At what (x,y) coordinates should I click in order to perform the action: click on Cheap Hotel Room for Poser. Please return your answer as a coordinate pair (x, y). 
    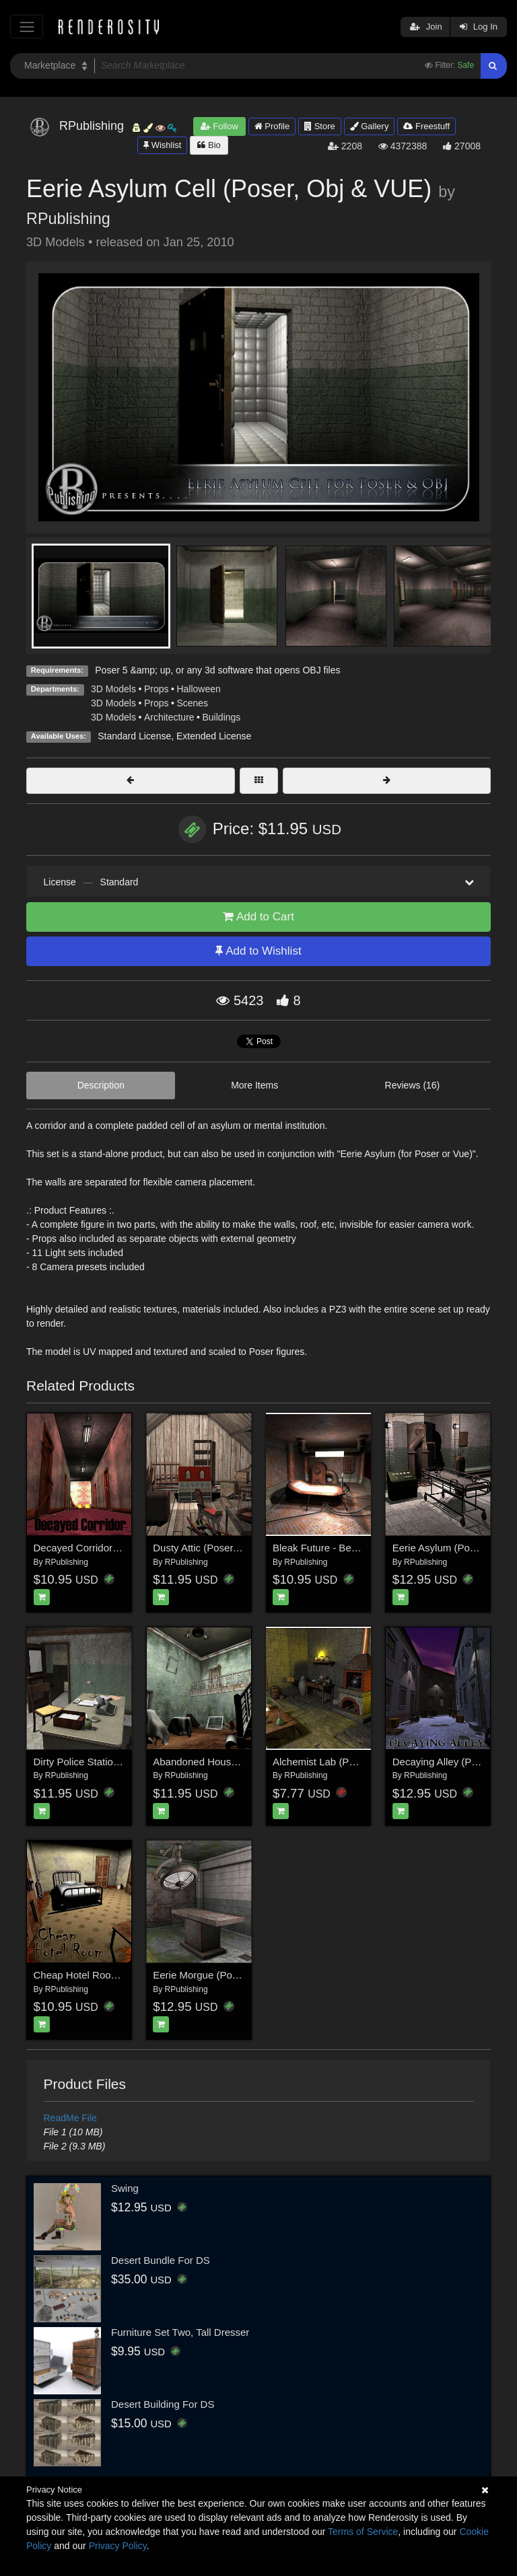
    Looking at the image, I should click on (99, 1975).